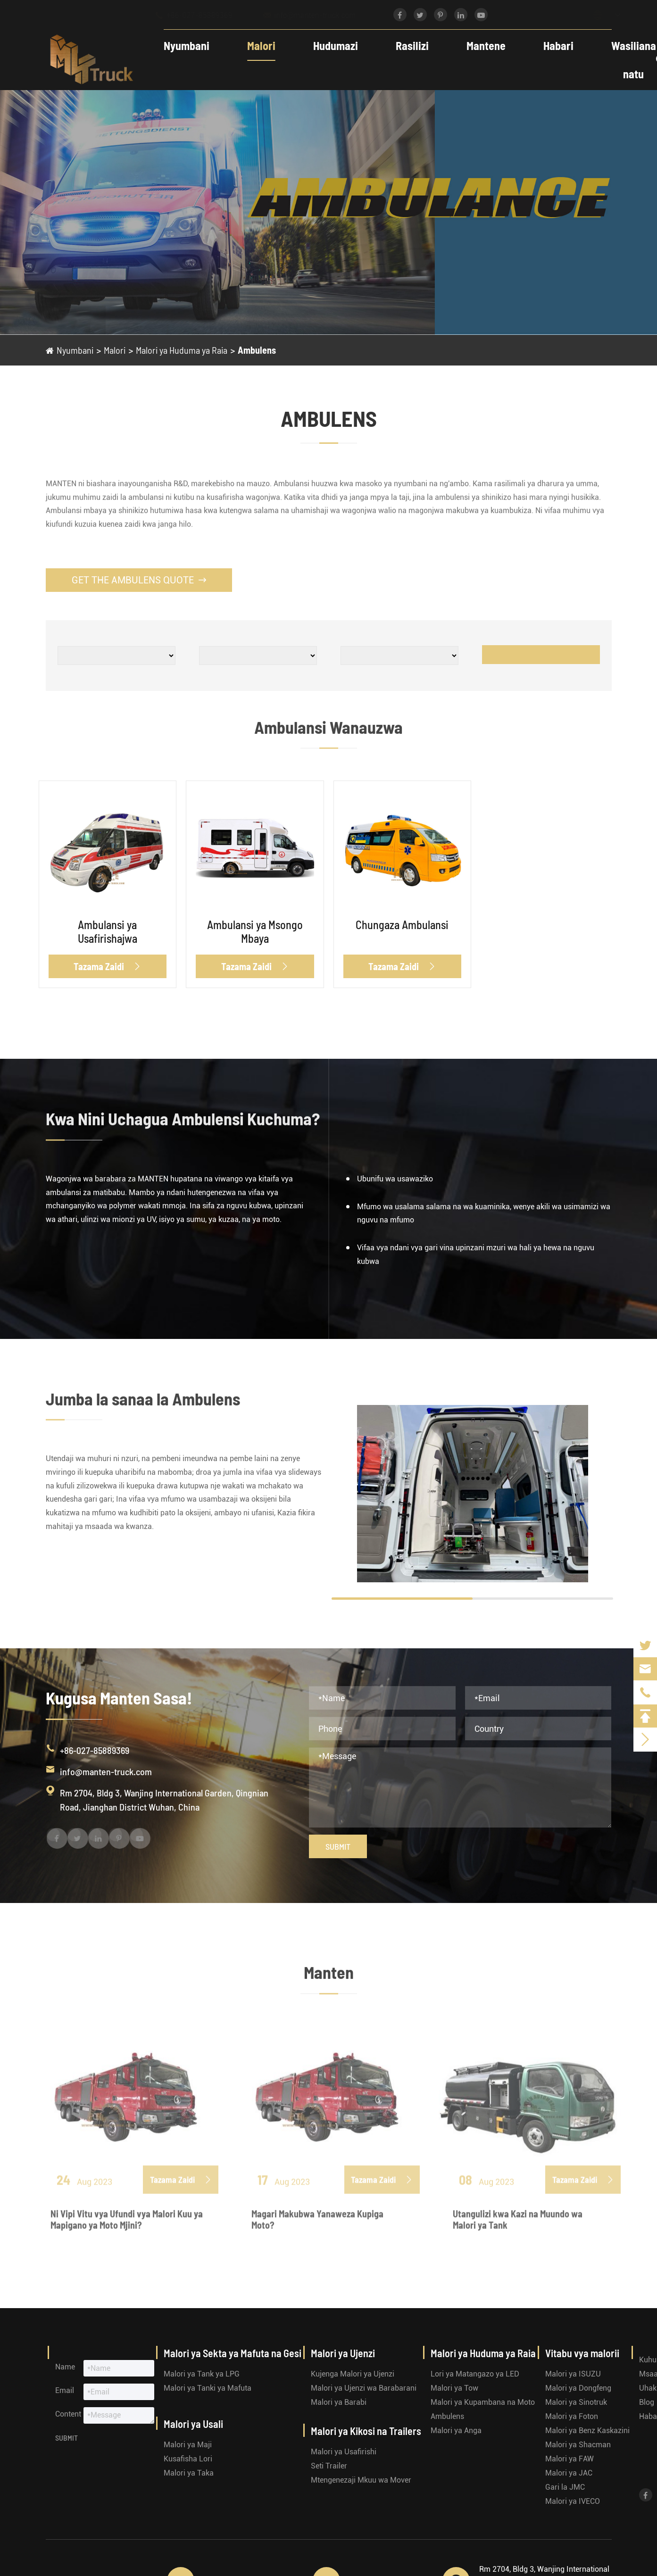 Image resolution: width=657 pixels, height=2576 pixels. Describe the element at coordinates (578, 2444) in the screenshot. I see `Malori ya Shacman` at that location.